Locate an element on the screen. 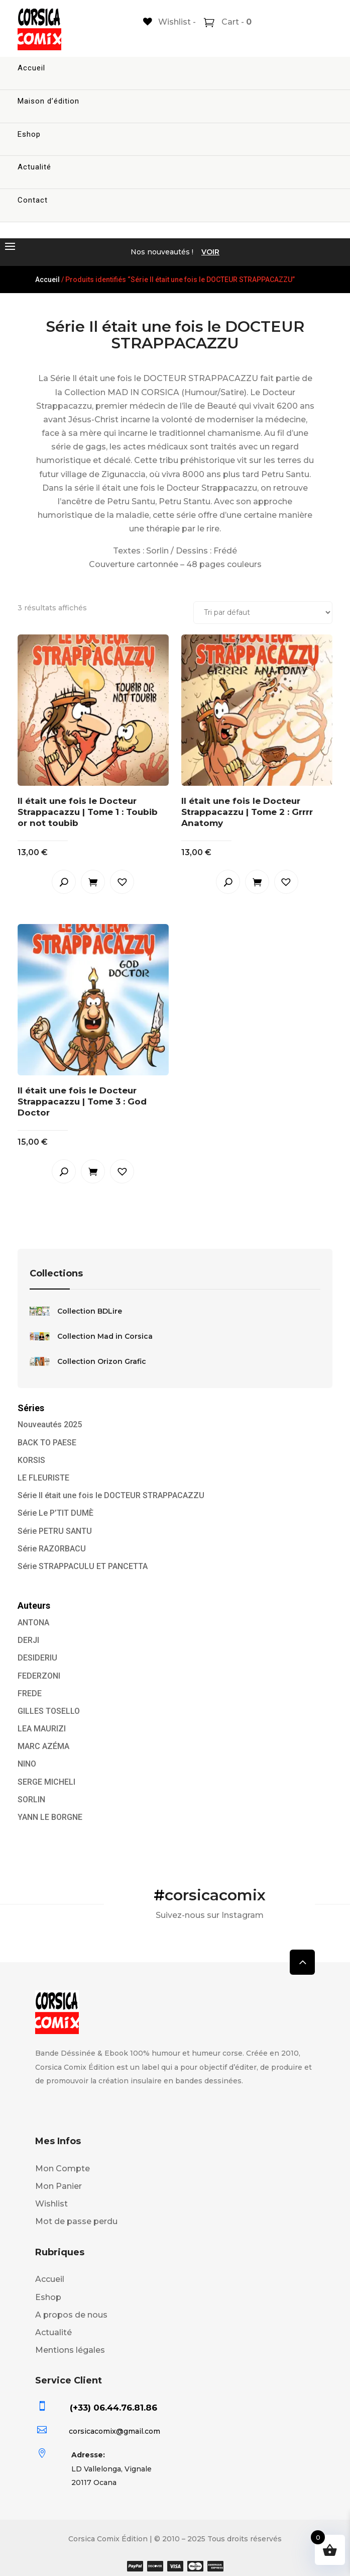 The image size is (350, 2576). Collection Orizon Grafic is located at coordinates (88, 1361).